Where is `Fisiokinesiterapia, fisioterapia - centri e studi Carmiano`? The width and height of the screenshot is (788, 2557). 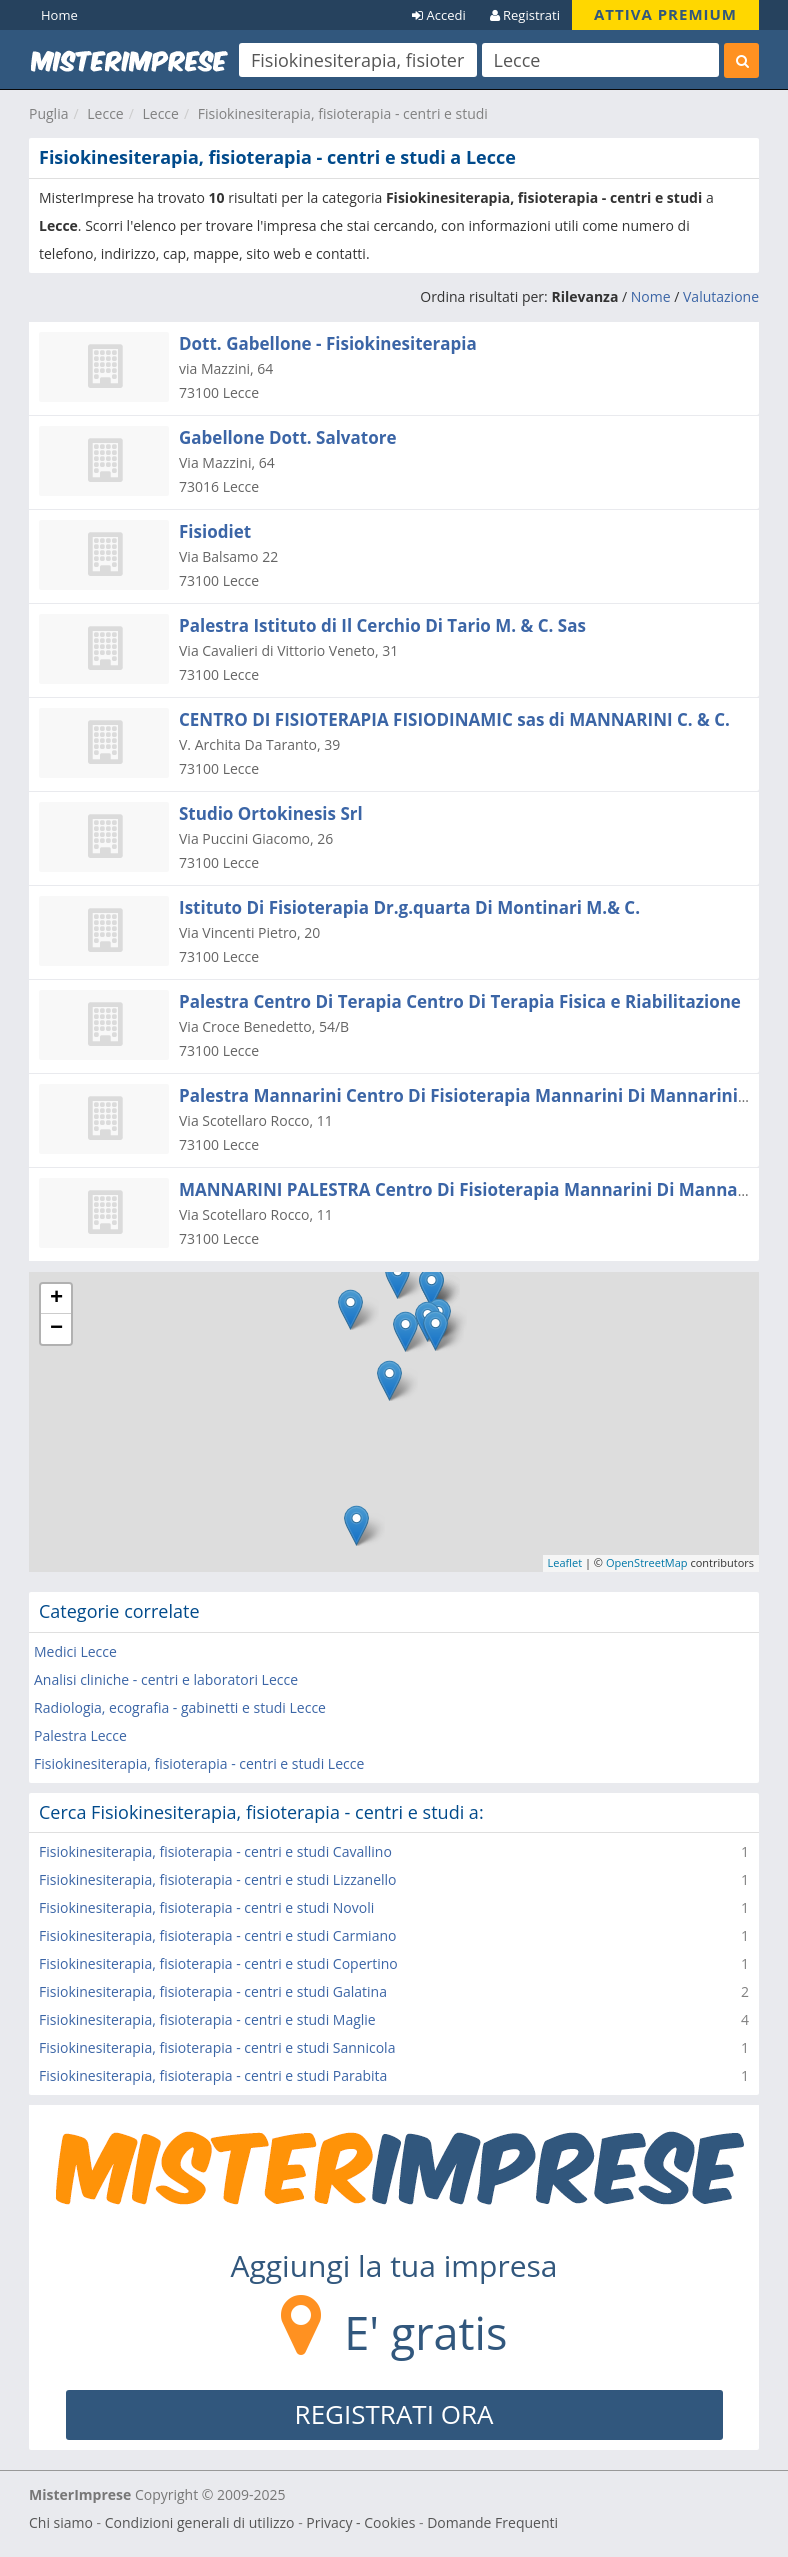 Fisiokinesiterapia, fisioterapia - centri e studi Carmiano is located at coordinates (217, 1935).